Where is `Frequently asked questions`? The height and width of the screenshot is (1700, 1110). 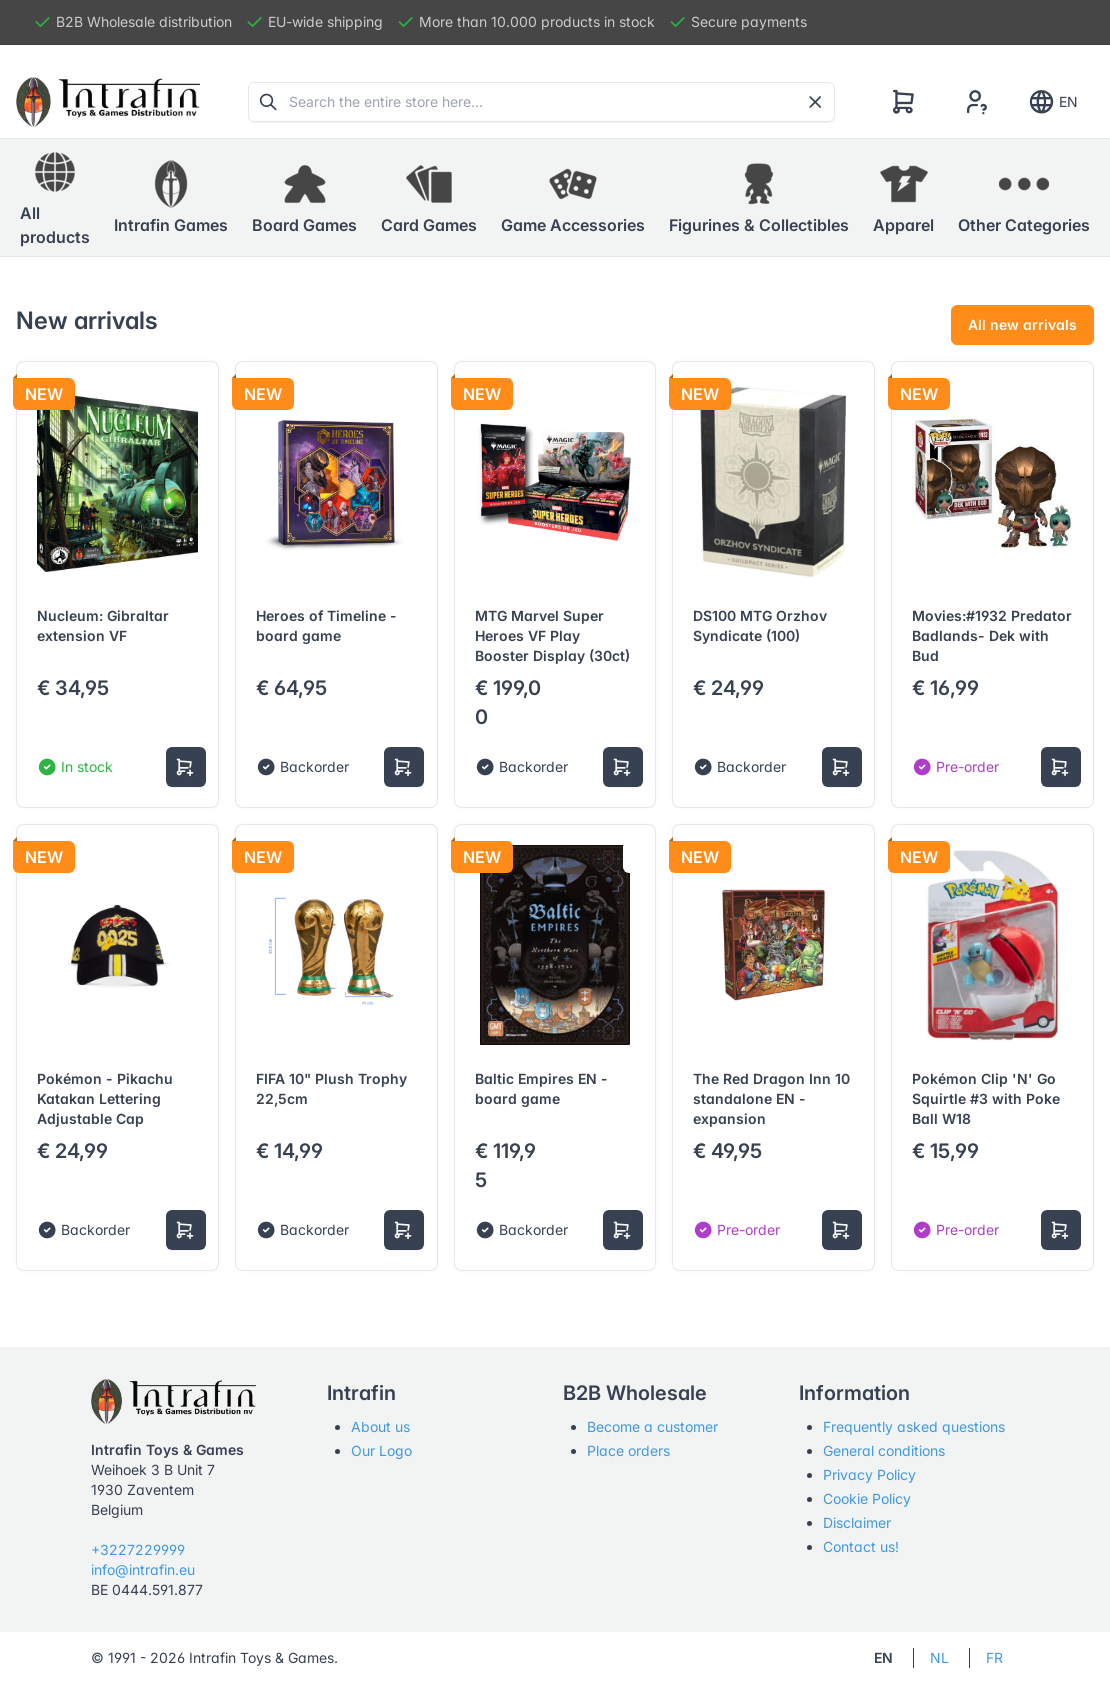 Frequently asked questions is located at coordinates (914, 1426).